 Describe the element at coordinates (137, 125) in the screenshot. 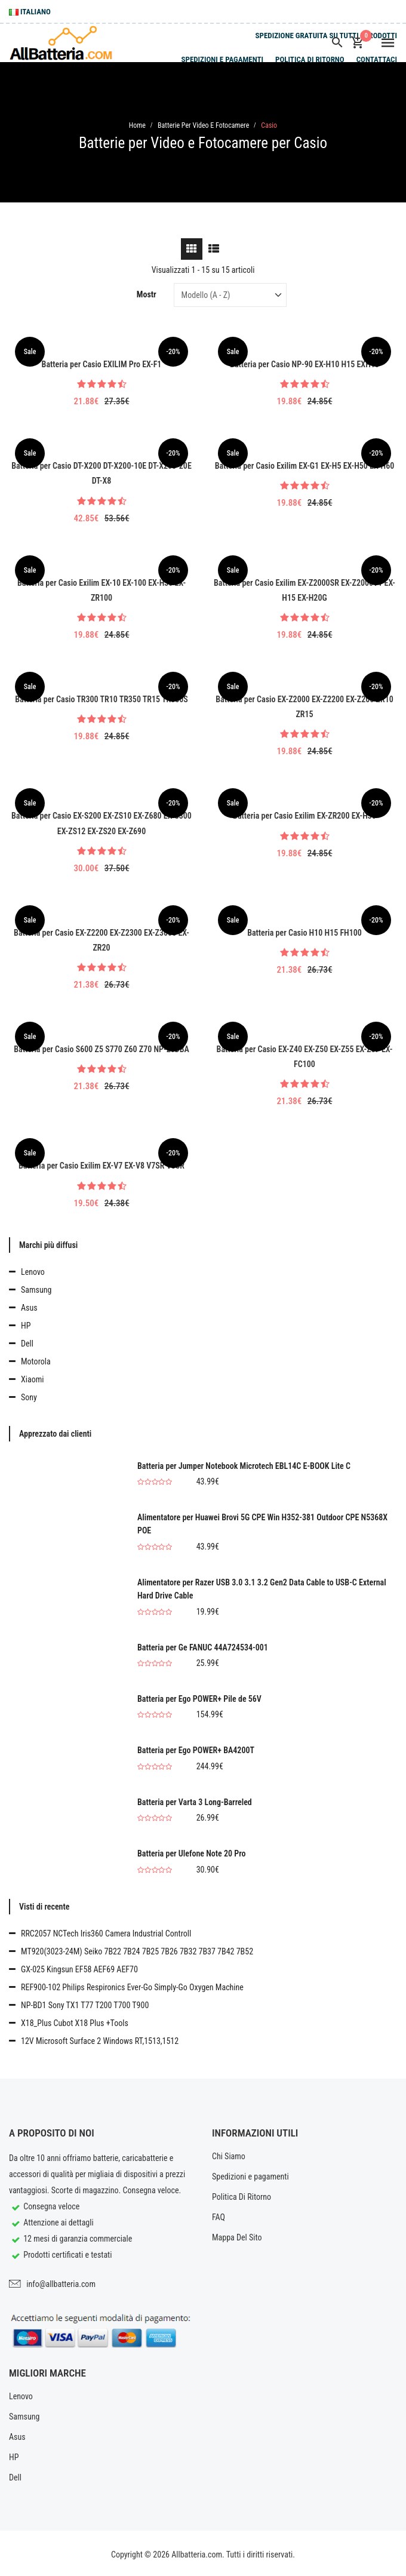

I see `Home` at that location.